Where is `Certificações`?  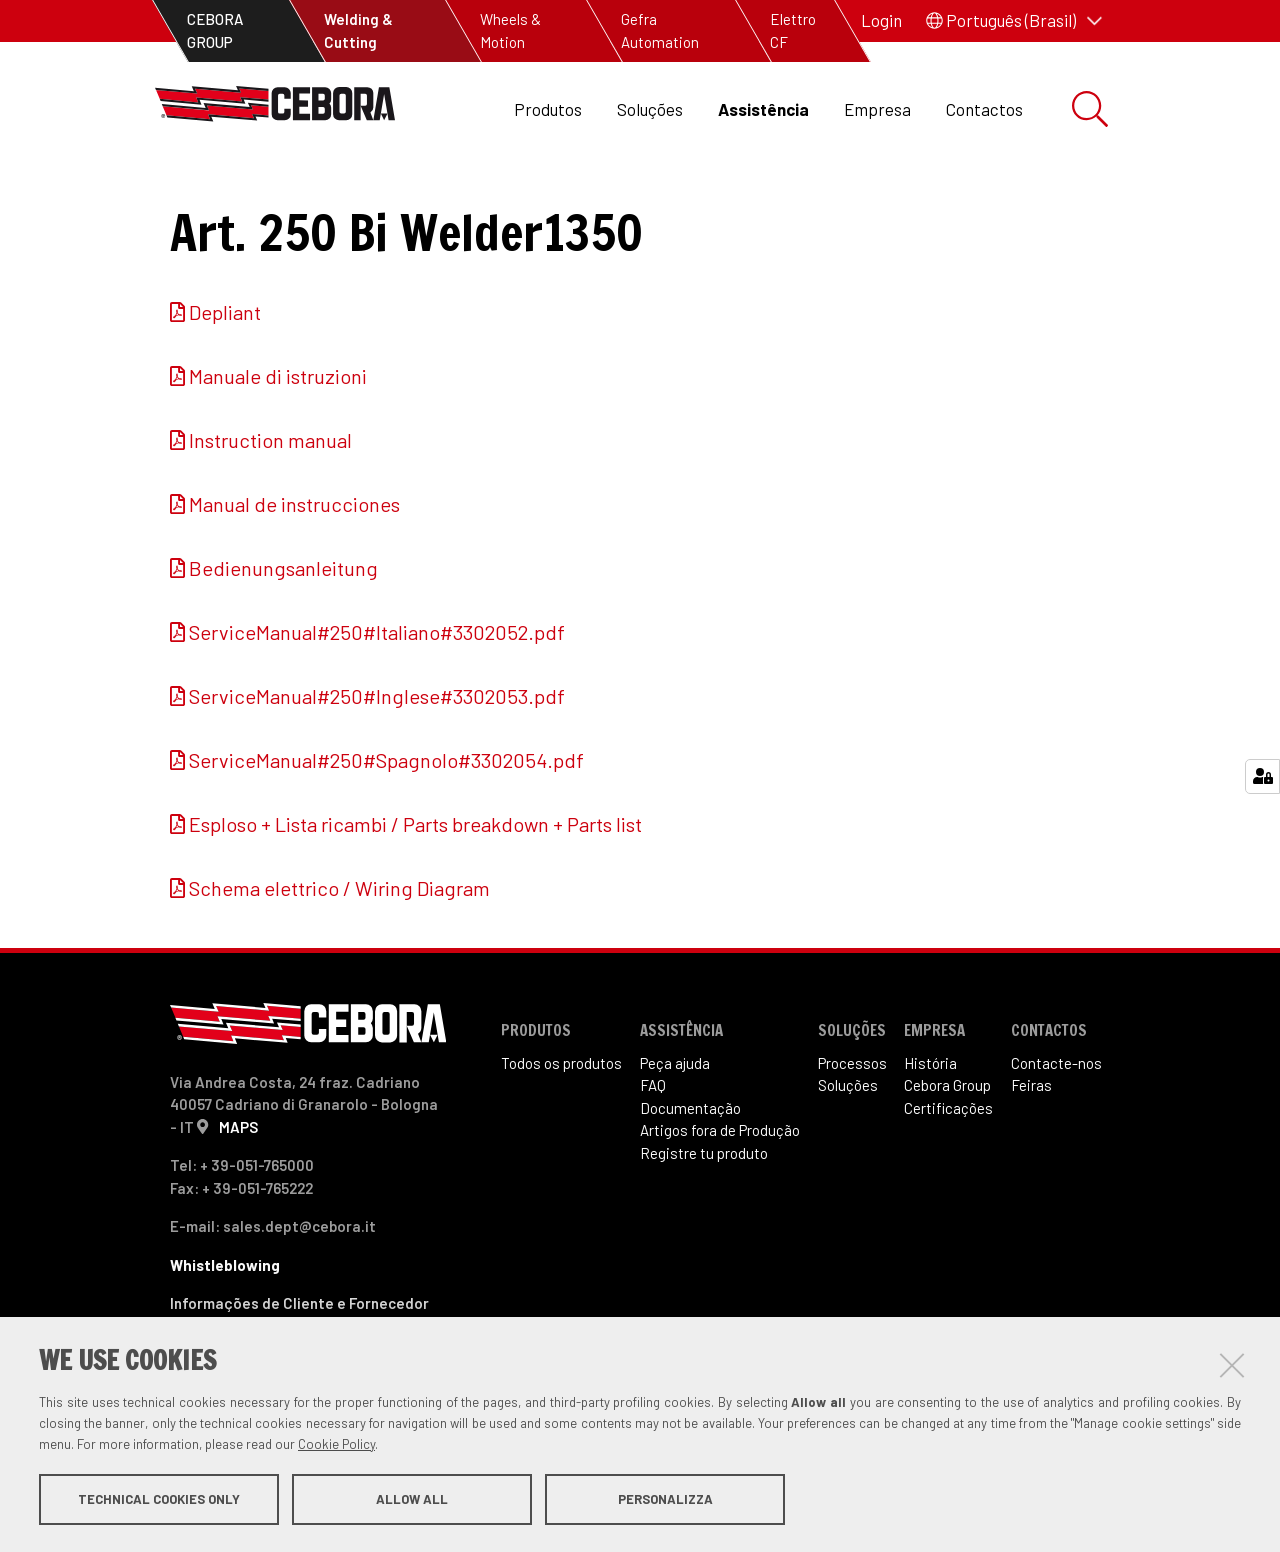 Certificações is located at coordinates (948, 1175).